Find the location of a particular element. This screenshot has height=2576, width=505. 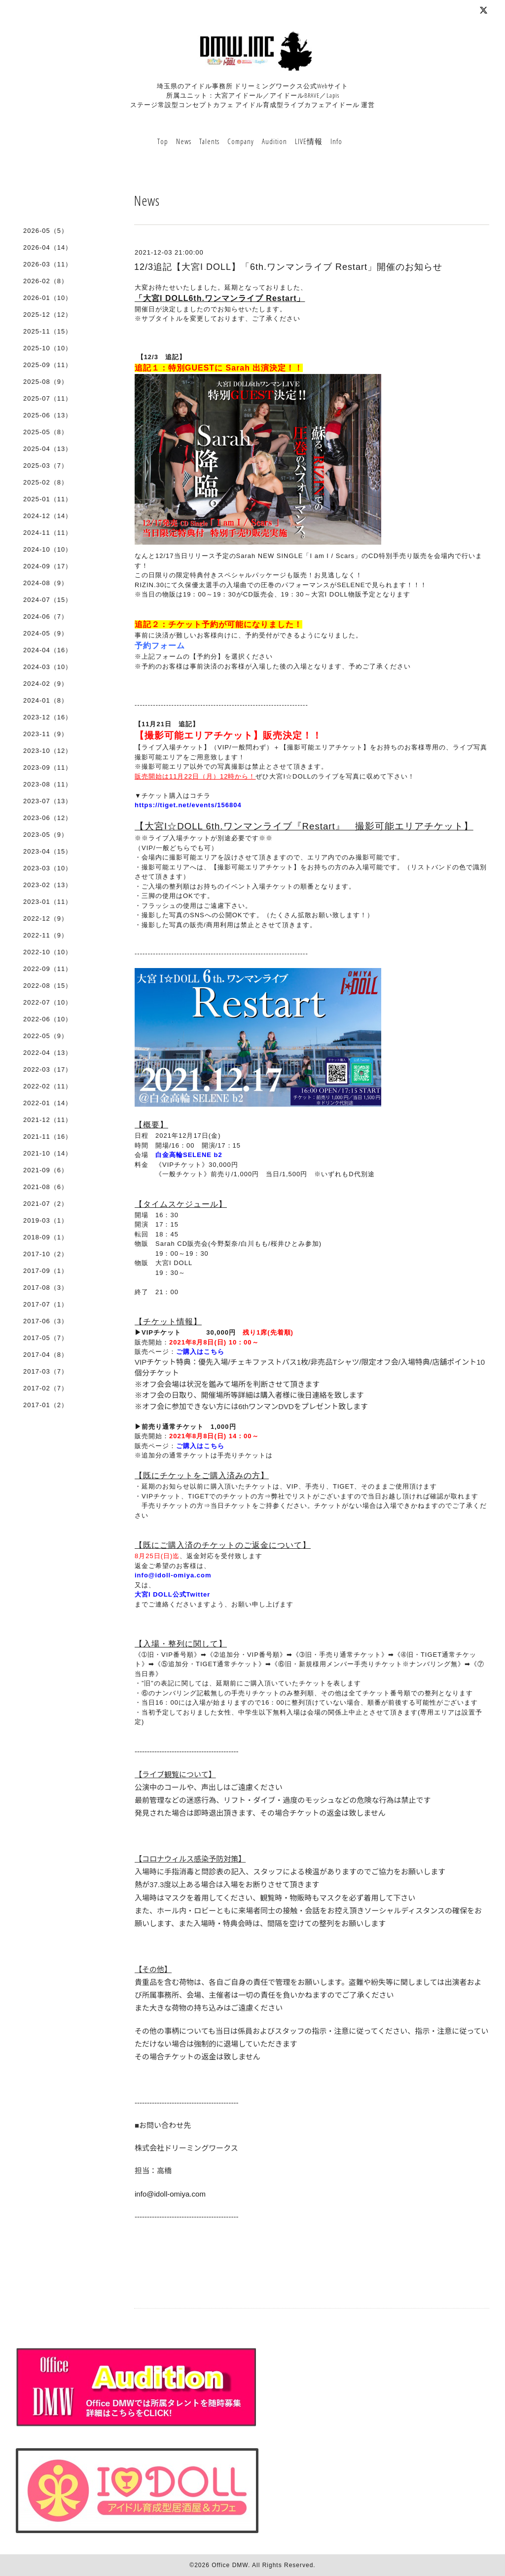

2021-12（11） is located at coordinates (47, 1119).